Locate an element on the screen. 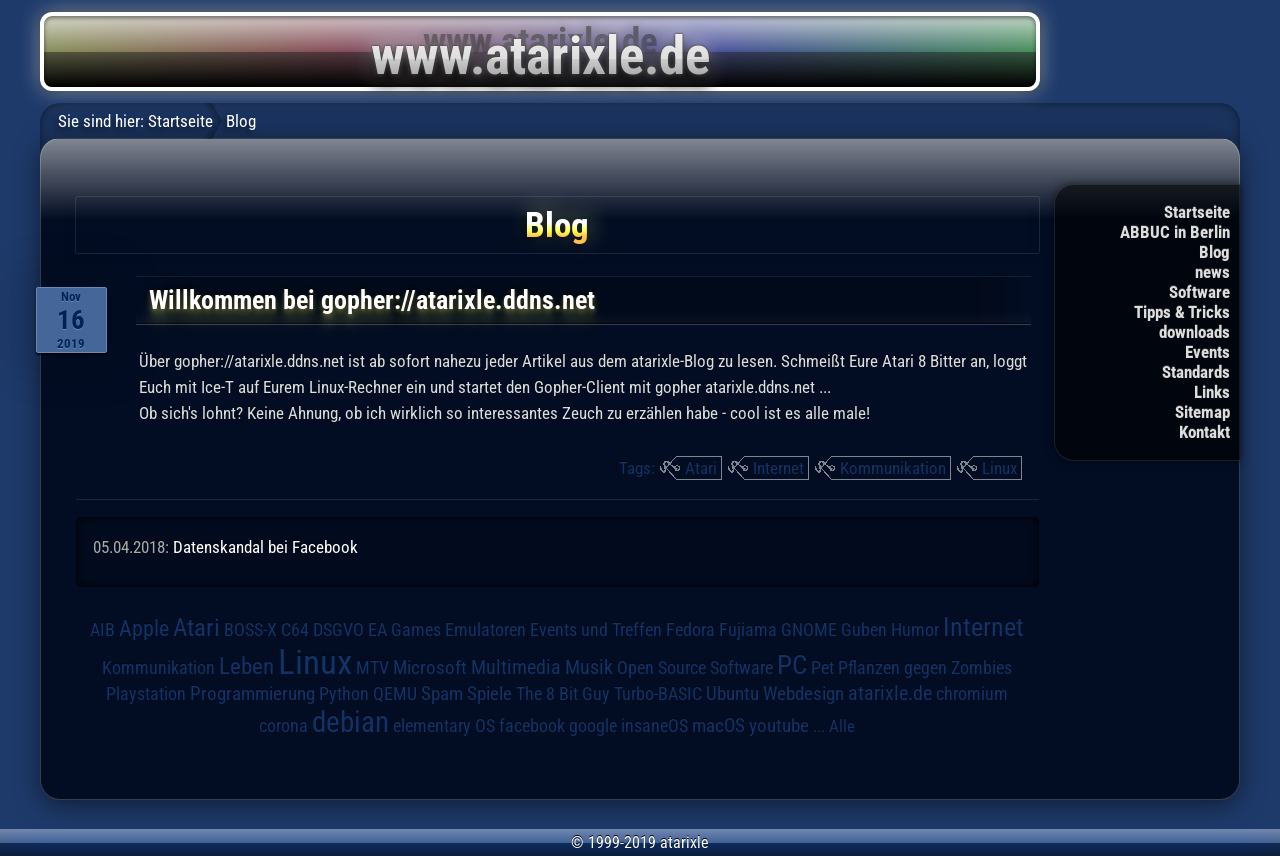 This screenshot has height=856, width=1280. youtube is located at coordinates (779, 725).